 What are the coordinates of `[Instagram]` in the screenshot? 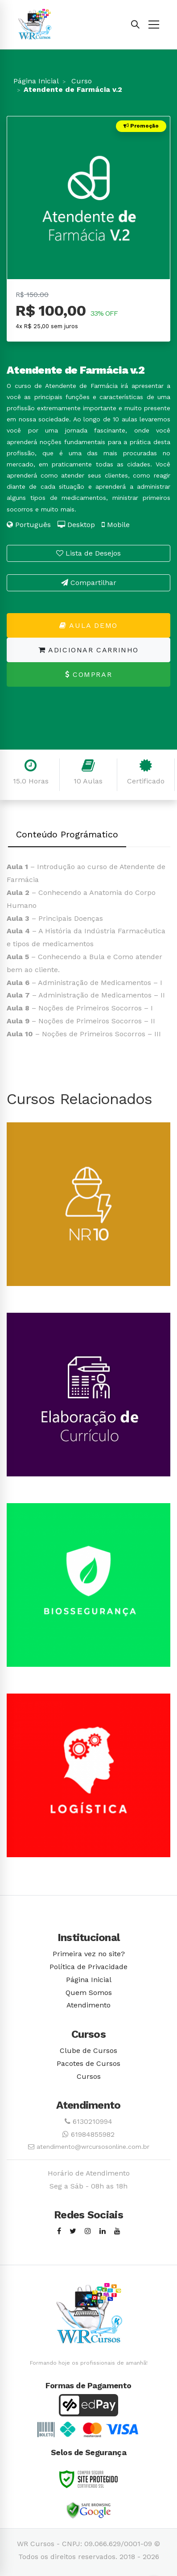 It's located at (88, 2231).